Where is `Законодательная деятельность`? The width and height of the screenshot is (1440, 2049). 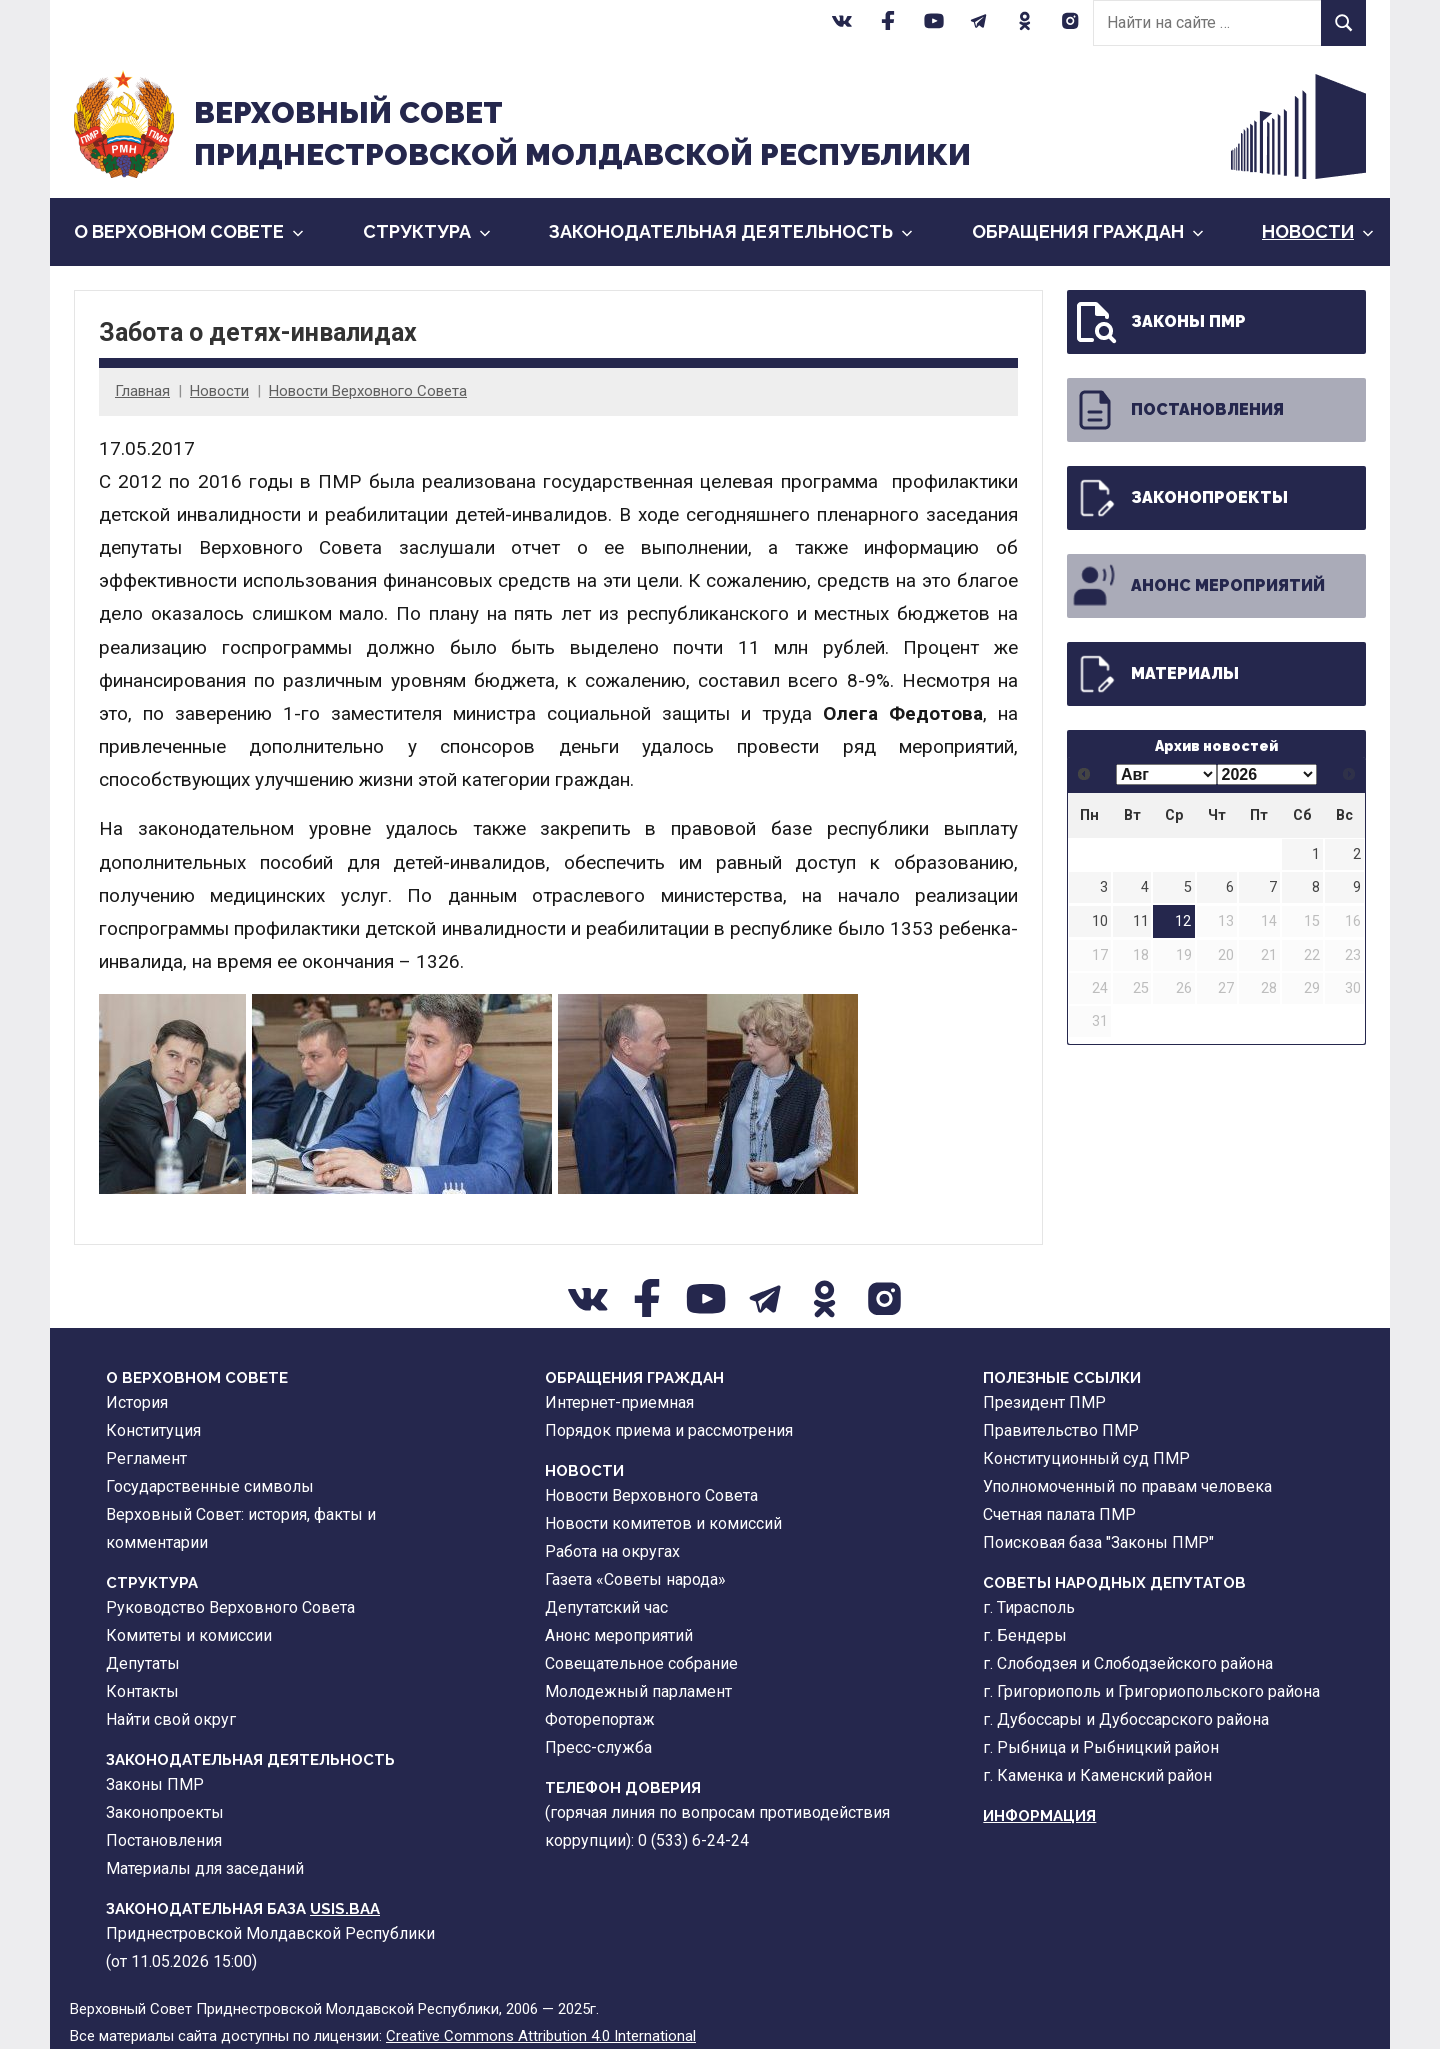
Законодательная деятельность is located at coordinates (731, 231).